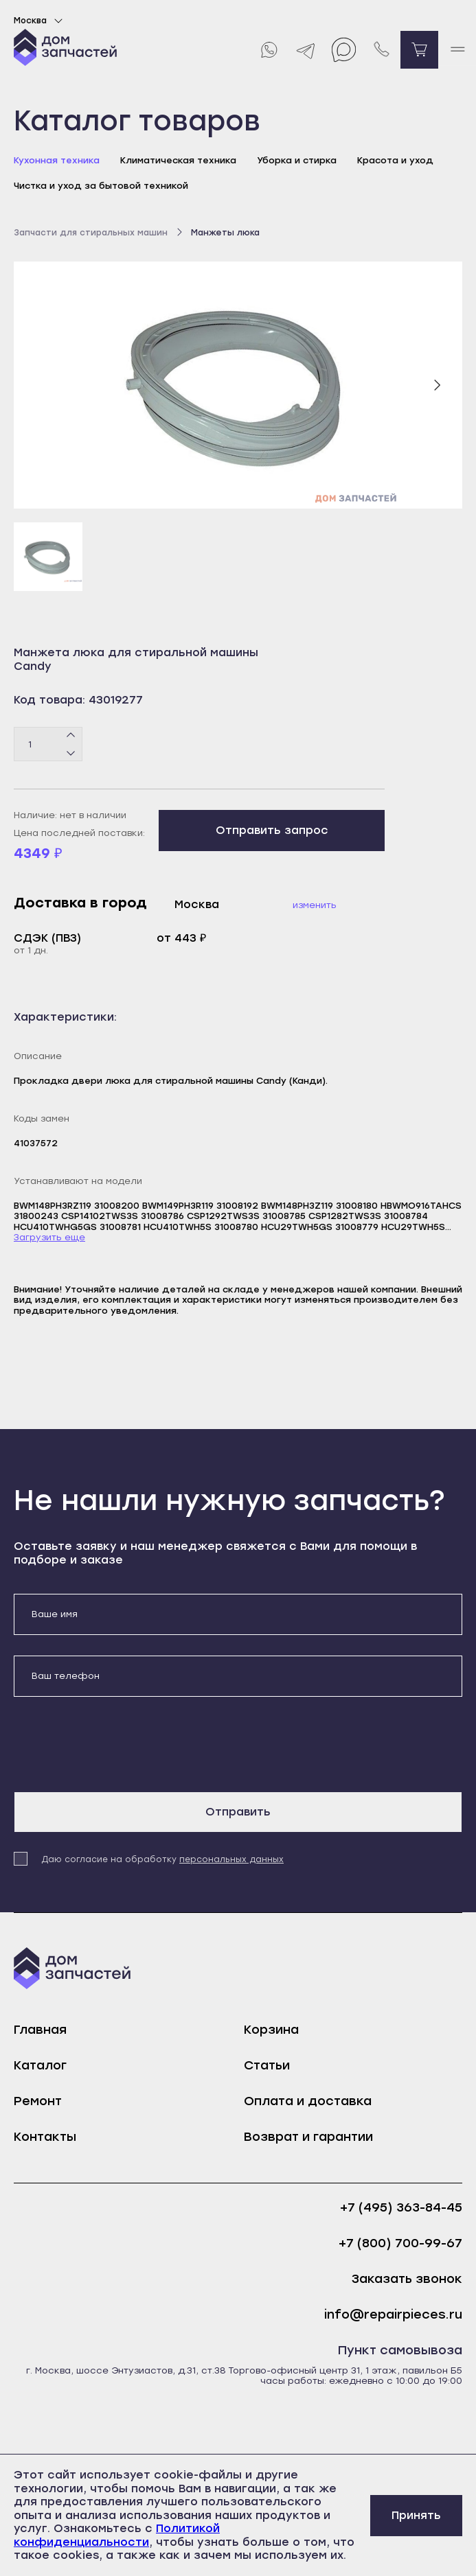 This screenshot has height=2576, width=476. What do you see at coordinates (101, 186) in the screenshot?
I see `Чистка и уход за бытовой техникой` at bounding box center [101, 186].